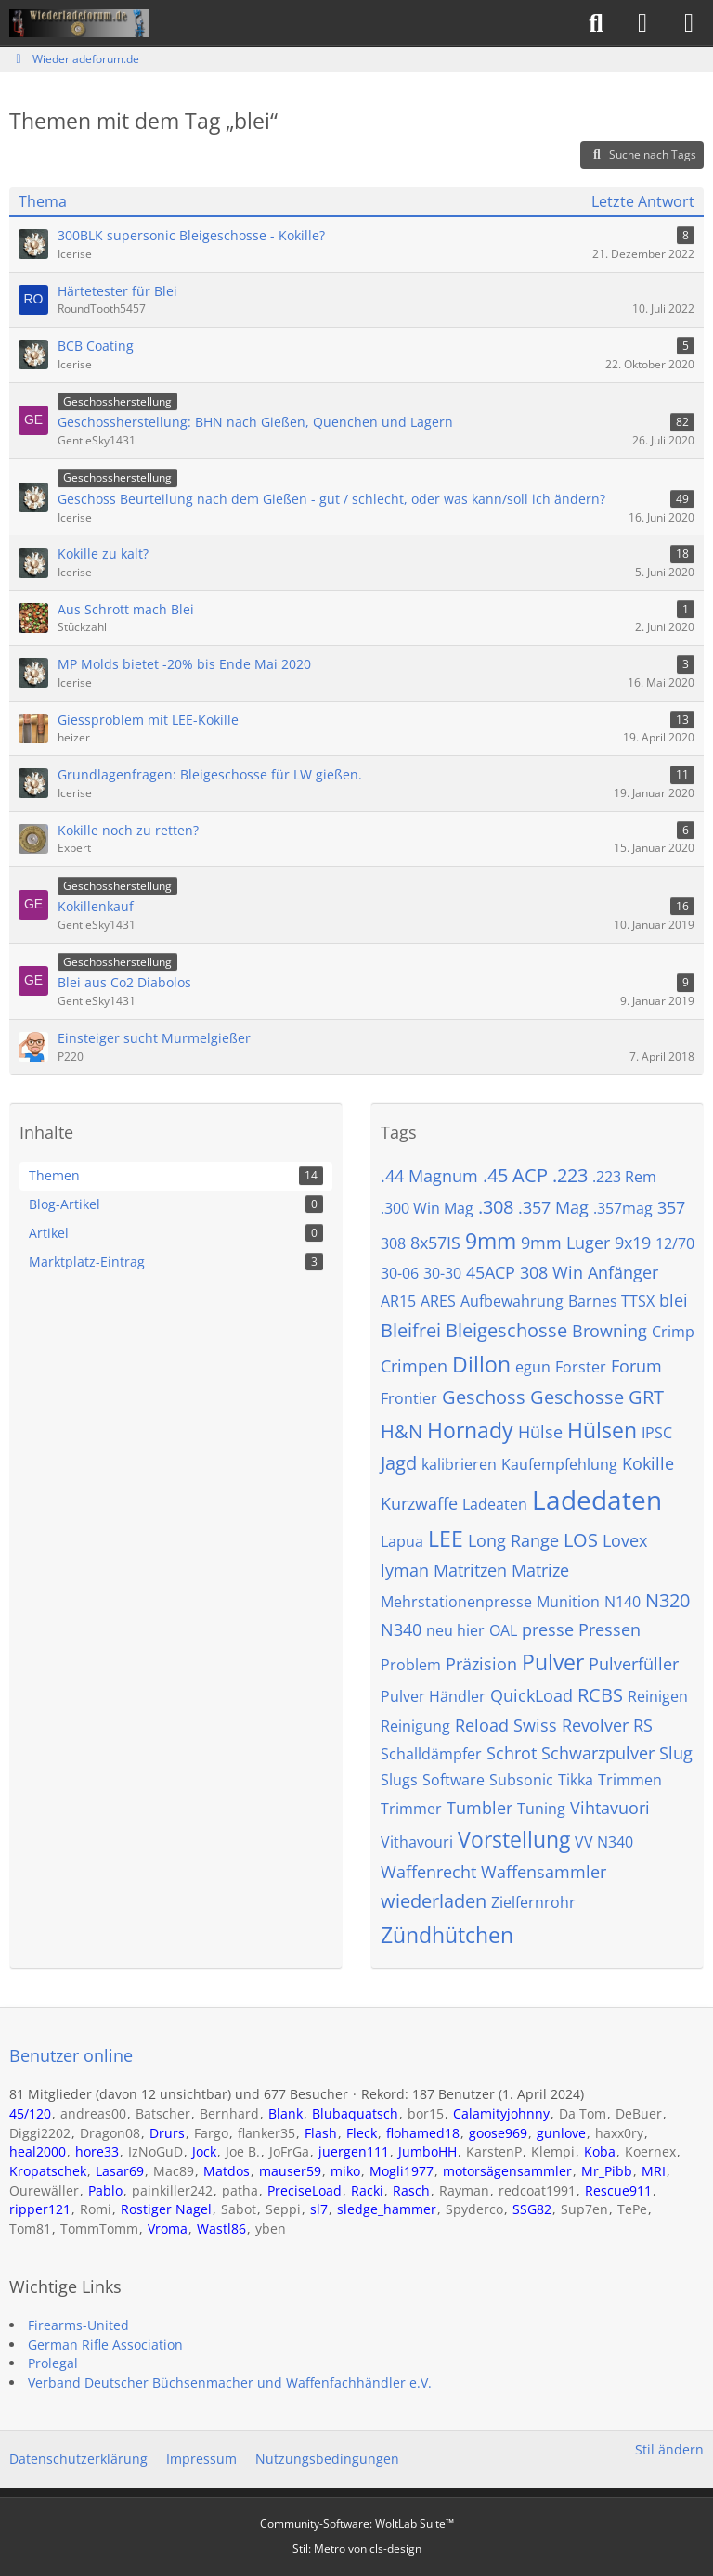 This screenshot has height=2576, width=713. Describe the element at coordinates (543, 1872) in the screenshot. I see `Waffensammler` at that location.